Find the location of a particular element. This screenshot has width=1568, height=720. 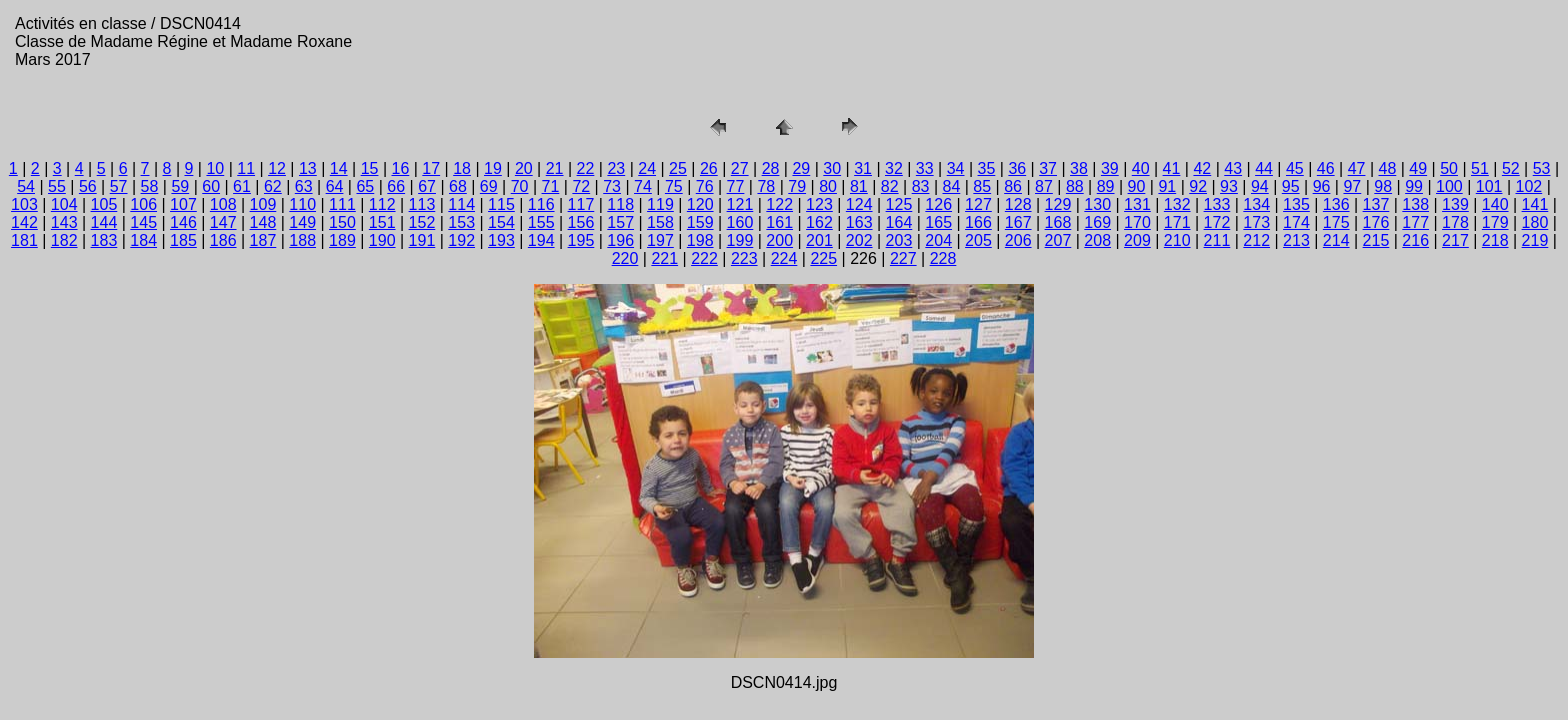

84 is located at coordinates (952, 186).